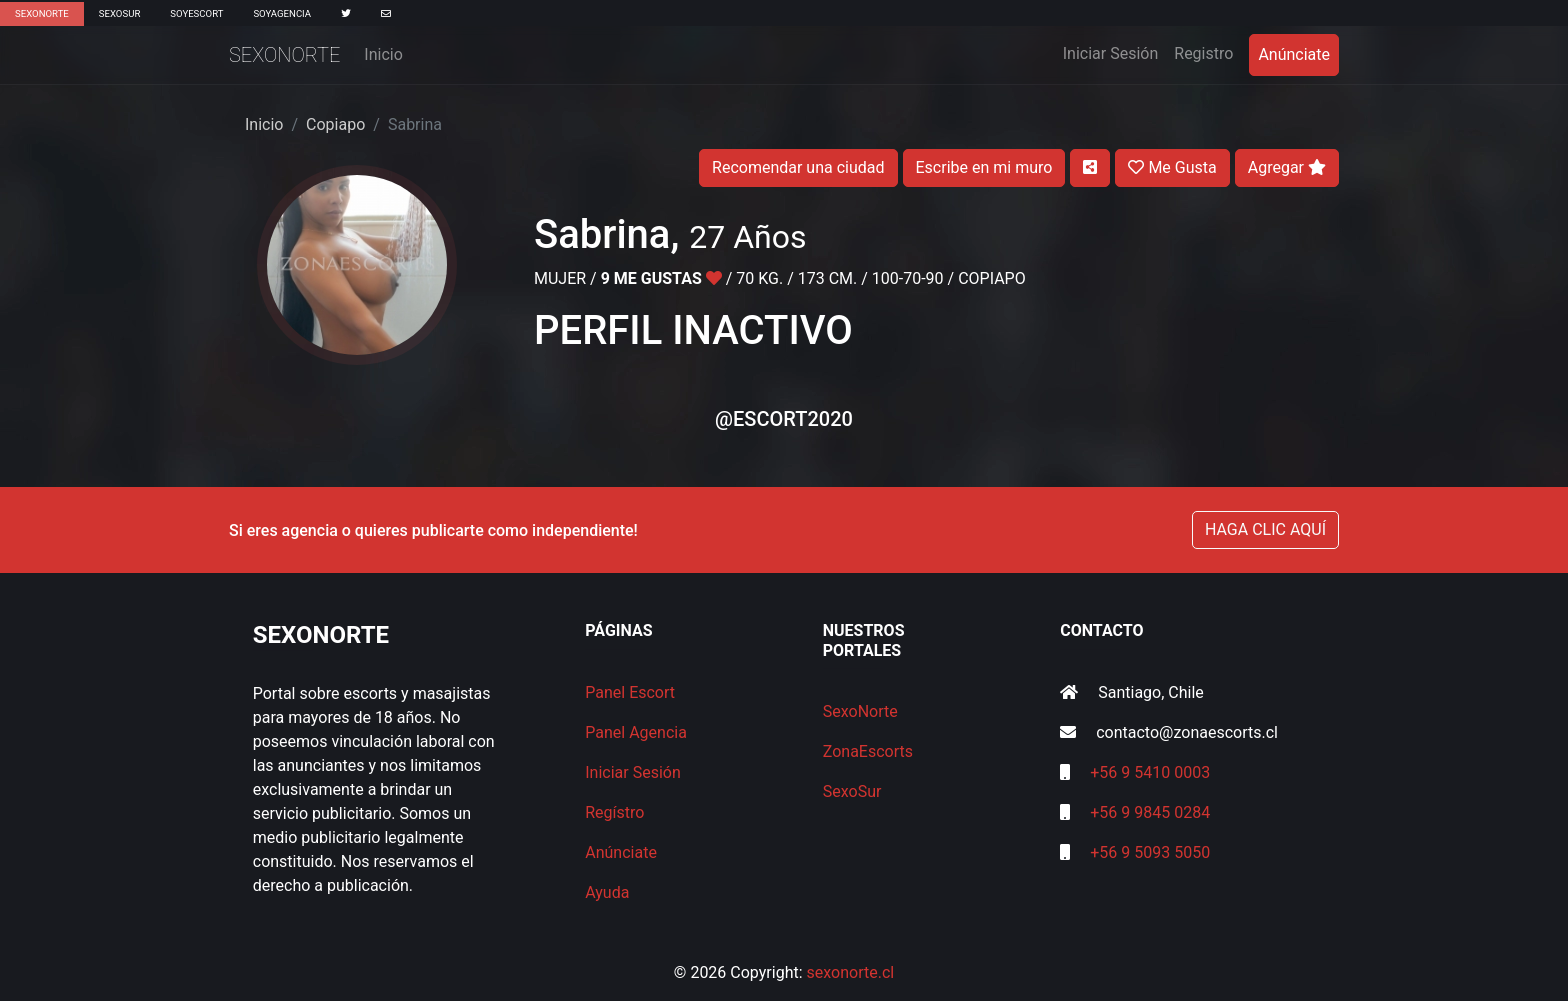  What do you see at coordinates (1287, 167) in the screenshot?
I see `Agregar` at bounding box center [1287, 167].